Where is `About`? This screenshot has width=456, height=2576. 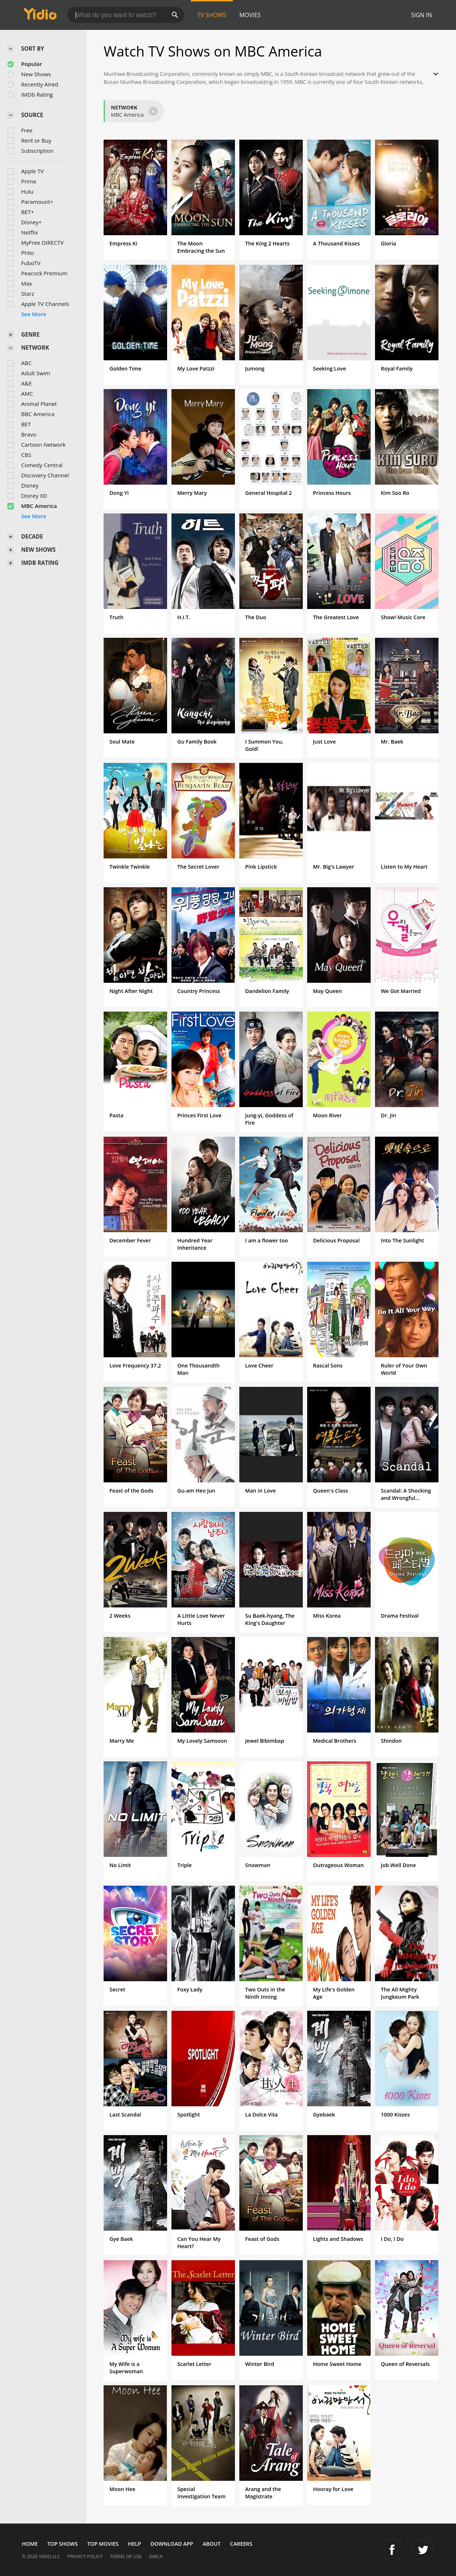 About is located at coordinates (211, 2543).